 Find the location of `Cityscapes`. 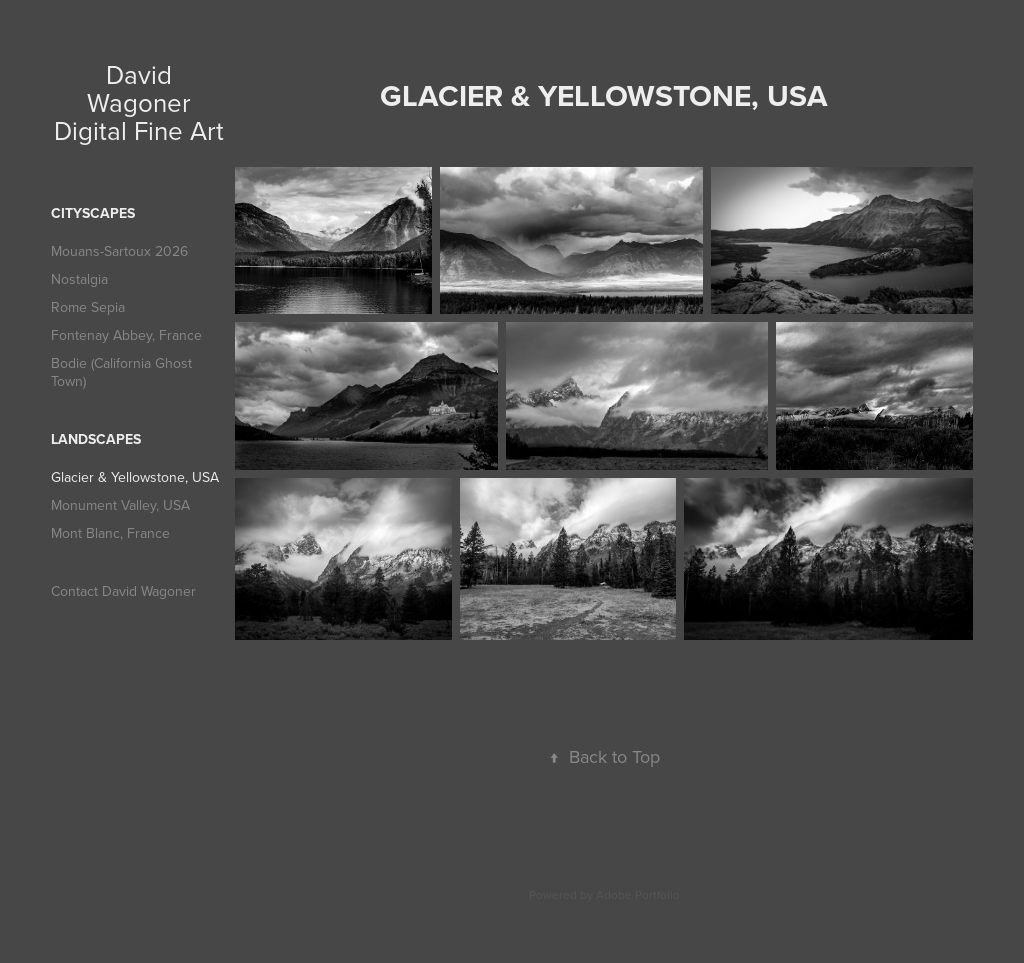

Cityscapes is located at coordinates (93, 213).